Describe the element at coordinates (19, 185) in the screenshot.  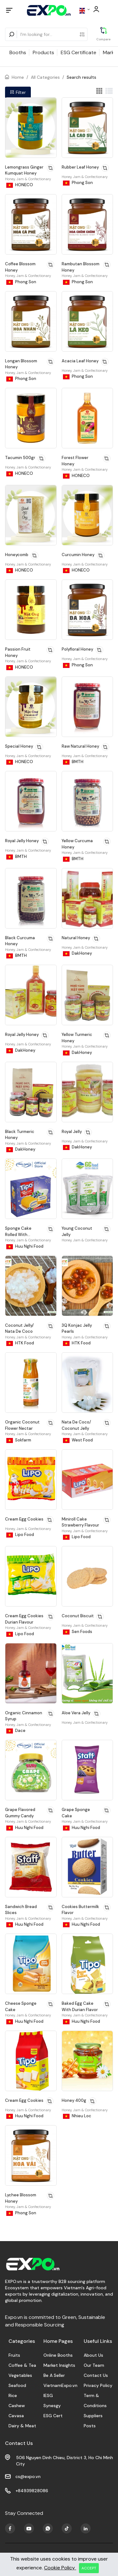
I see `HONECO` at that location.